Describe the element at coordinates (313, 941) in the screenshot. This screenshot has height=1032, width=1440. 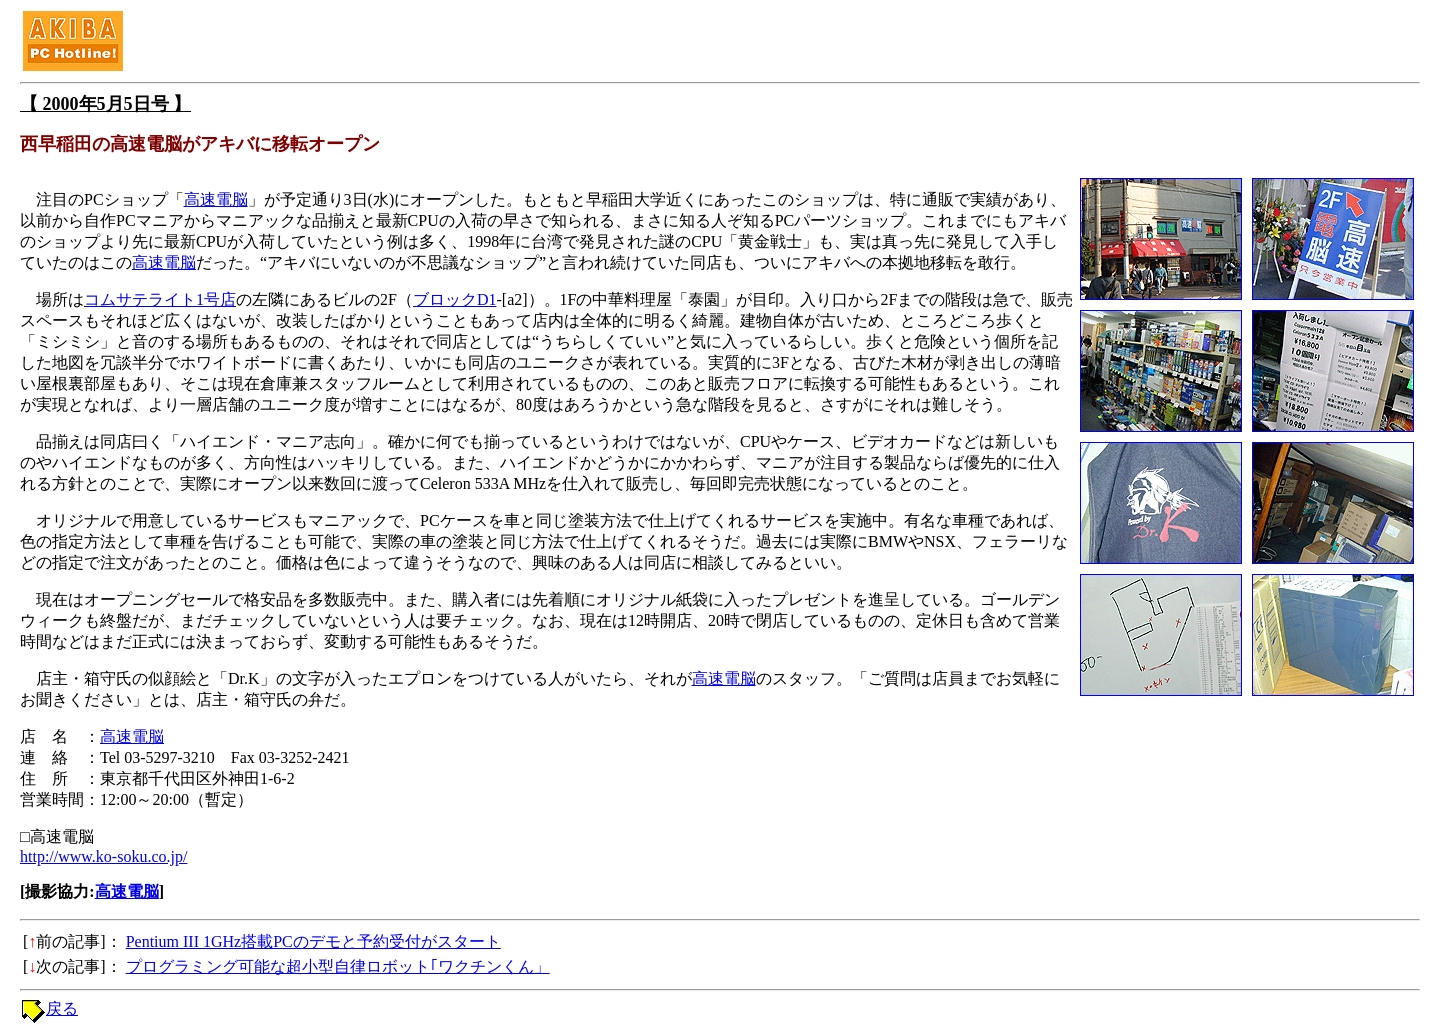
I see `Pentium III 1GHz搭載PCのデモと予約受付がスタート` at that location.